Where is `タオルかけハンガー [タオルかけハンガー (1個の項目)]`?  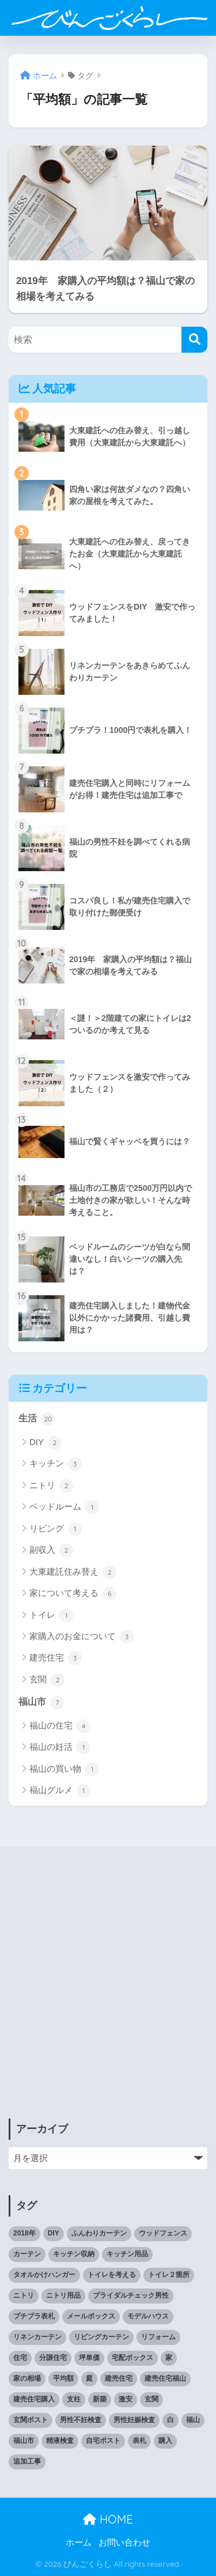 タオルかけハンガー [タオルかけハンガー (1個の項目)] is located at coordinates (44, 2275).